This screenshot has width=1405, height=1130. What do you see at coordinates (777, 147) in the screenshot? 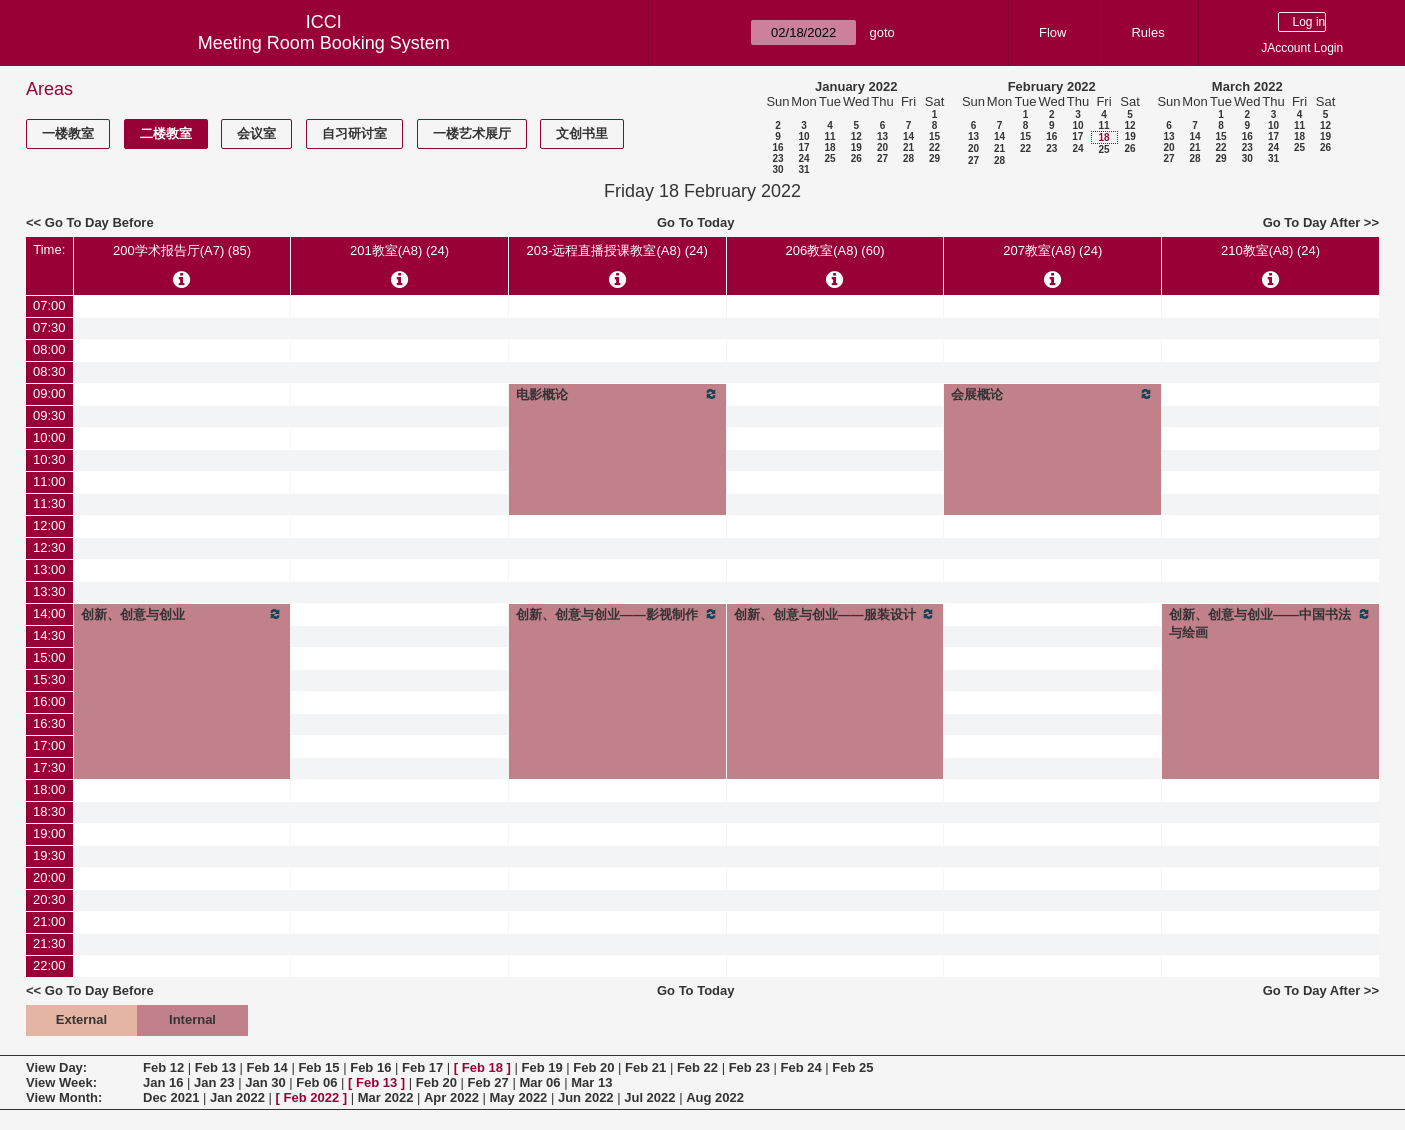
I see `16` at bounding box center [777, 147].